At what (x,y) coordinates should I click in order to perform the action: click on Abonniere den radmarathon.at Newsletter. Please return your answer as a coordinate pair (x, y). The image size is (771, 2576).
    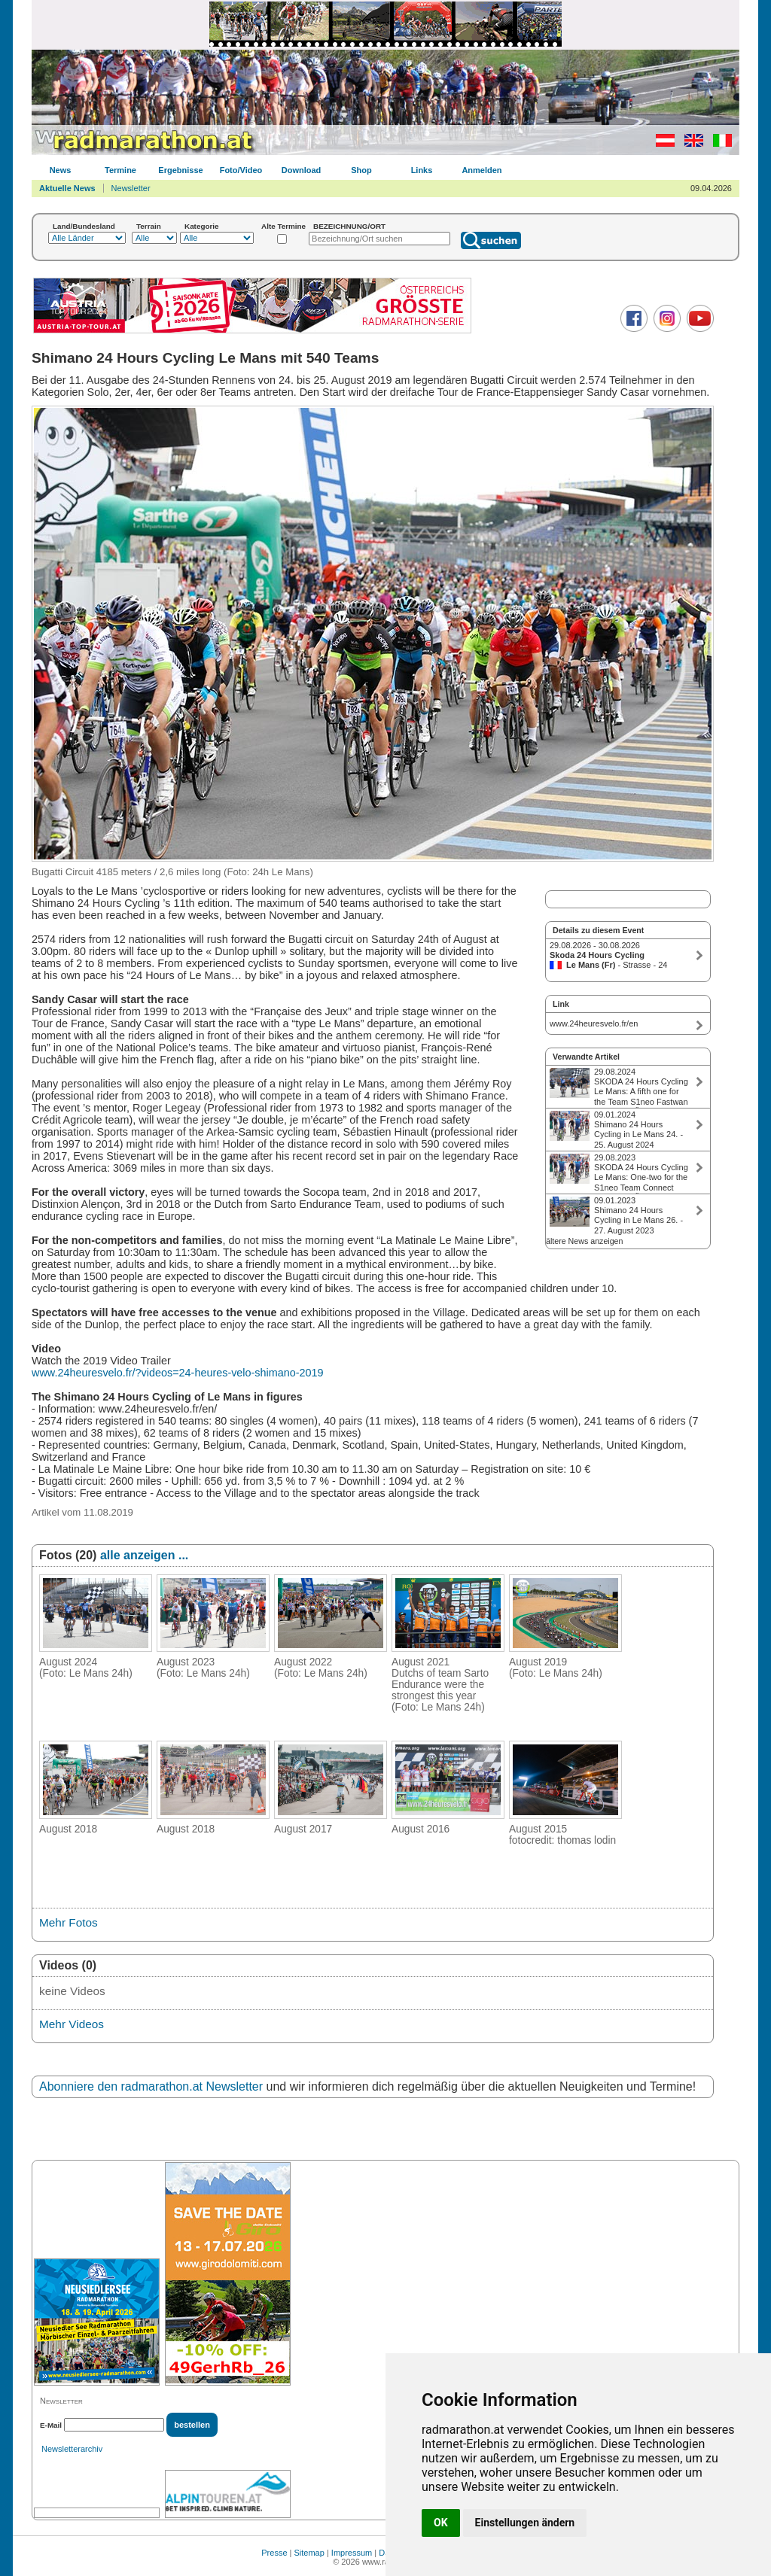
    Looking at the image, I should click on (151, 2086).